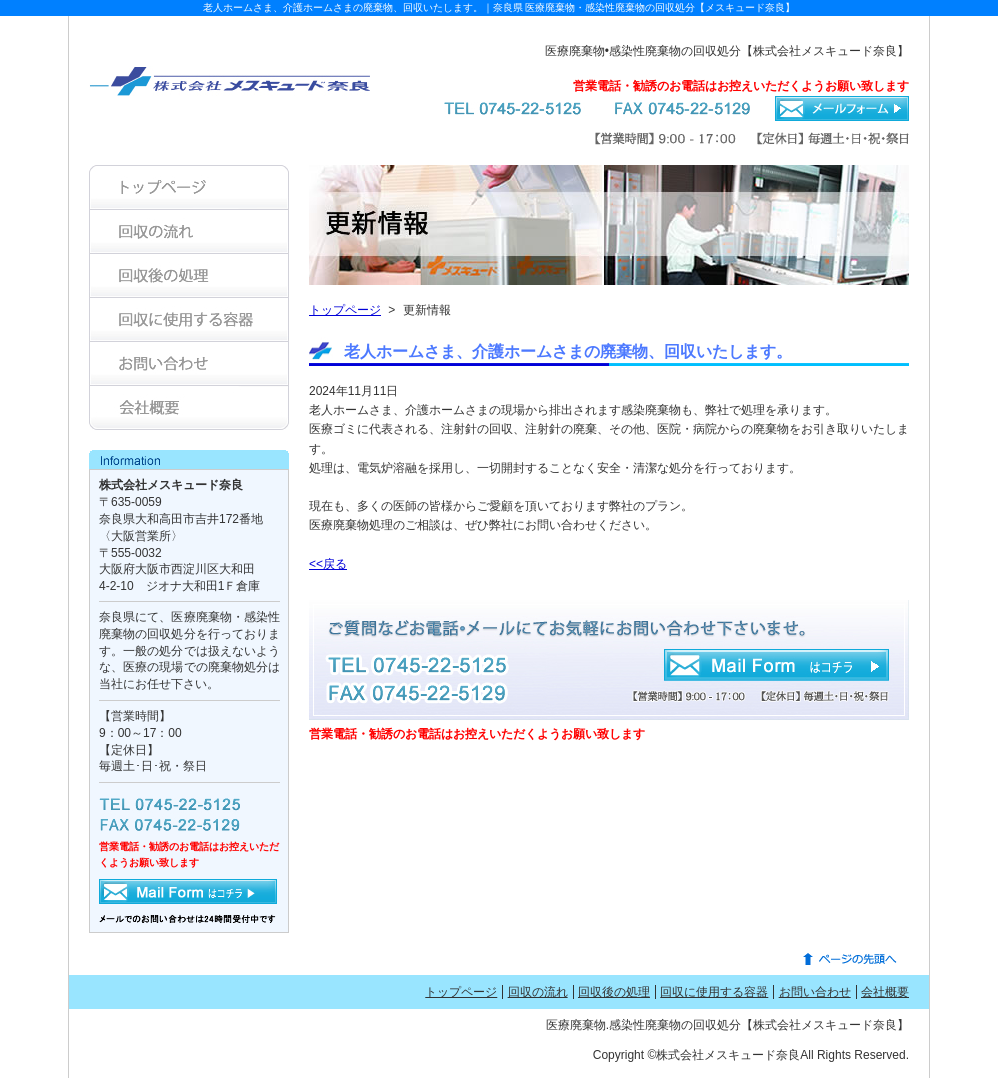 This screenshot has width=998, height=1078. What do you see at coordinates (328, 564) in the screenshot?
I see `<<戻る` at bounding box center [328, 564].